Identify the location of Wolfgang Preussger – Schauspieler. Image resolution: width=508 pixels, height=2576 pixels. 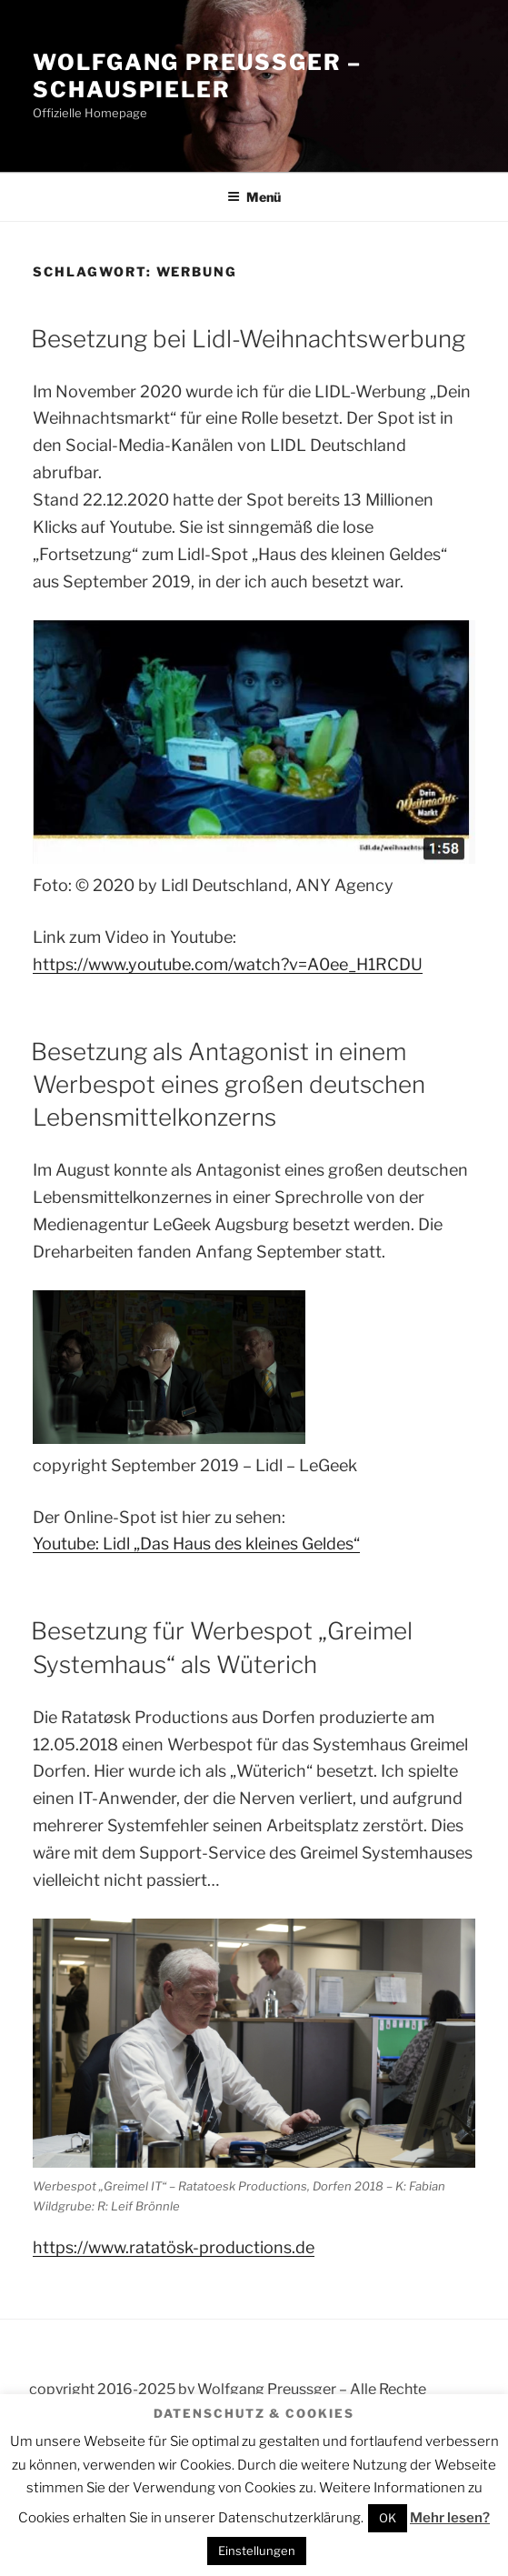
(197, 76).